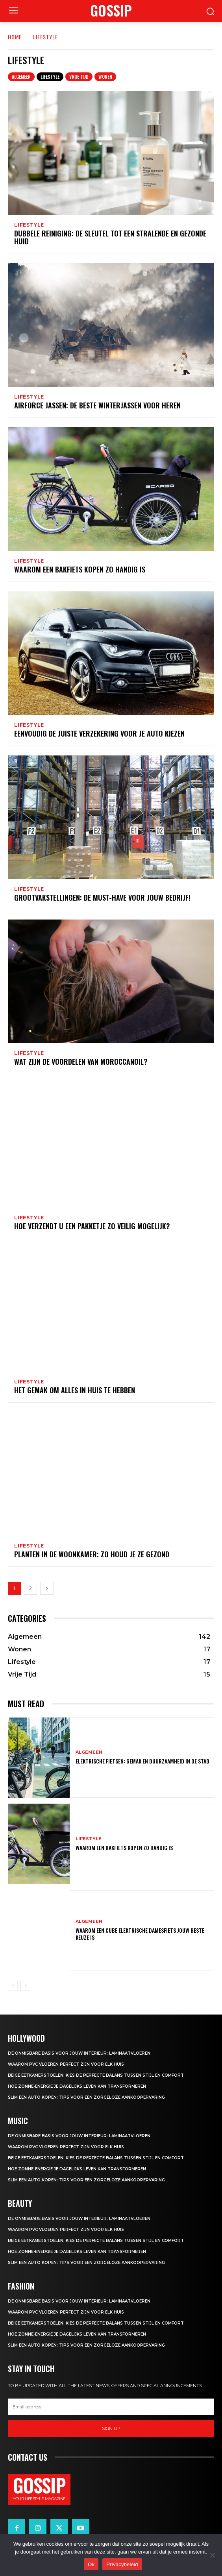  What do you see at coordinates (97, 405) in the screenshot?
I see `Airforce jassen: de beste winterjassen voor heren` at bounding box center [97, 405].